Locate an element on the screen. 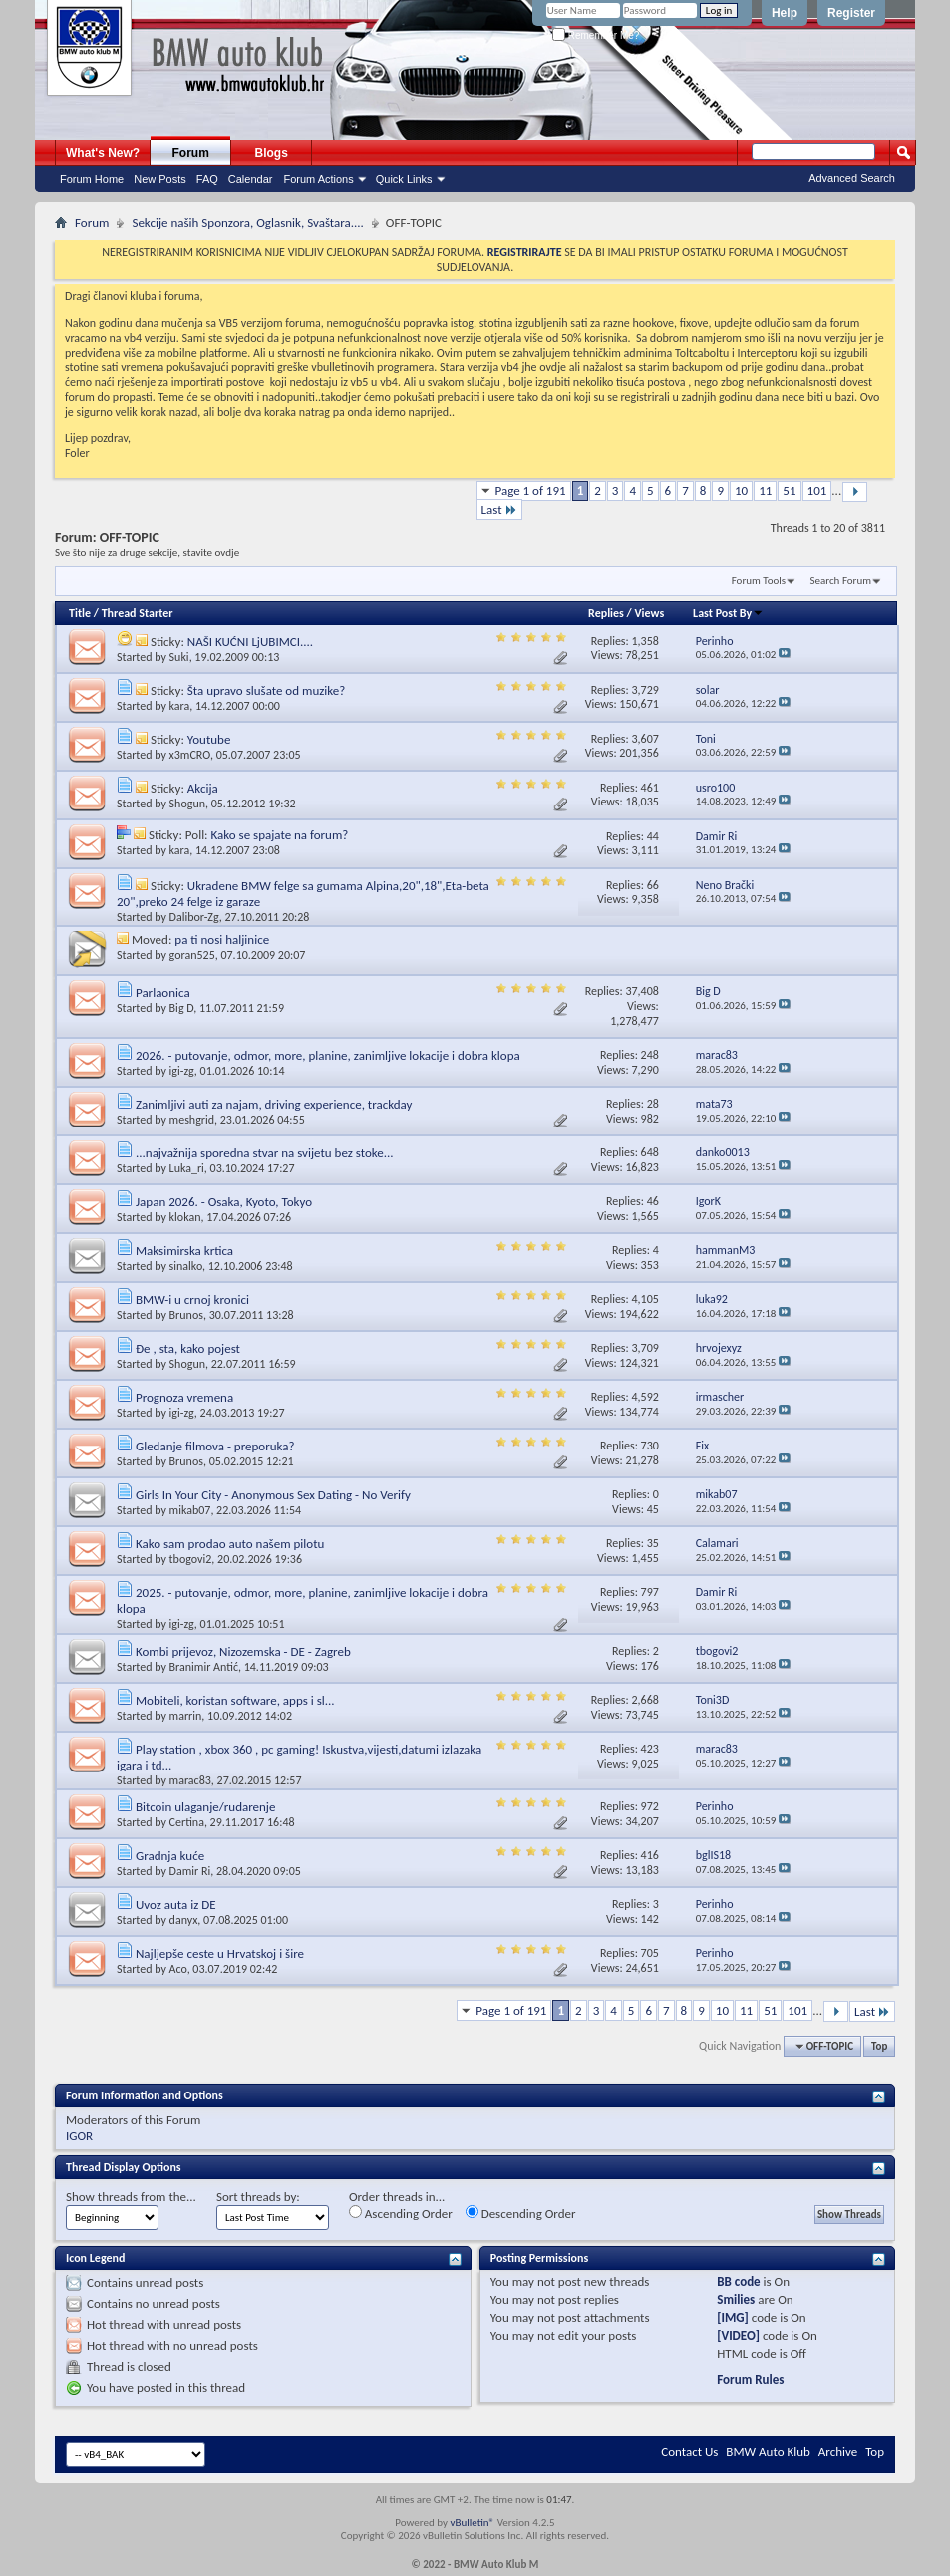 Image resolution: width=950 pixels, height=2576 pixels. NAŠI KUĆNI LjUBIMCI.... is located at coordinates (250, 641).